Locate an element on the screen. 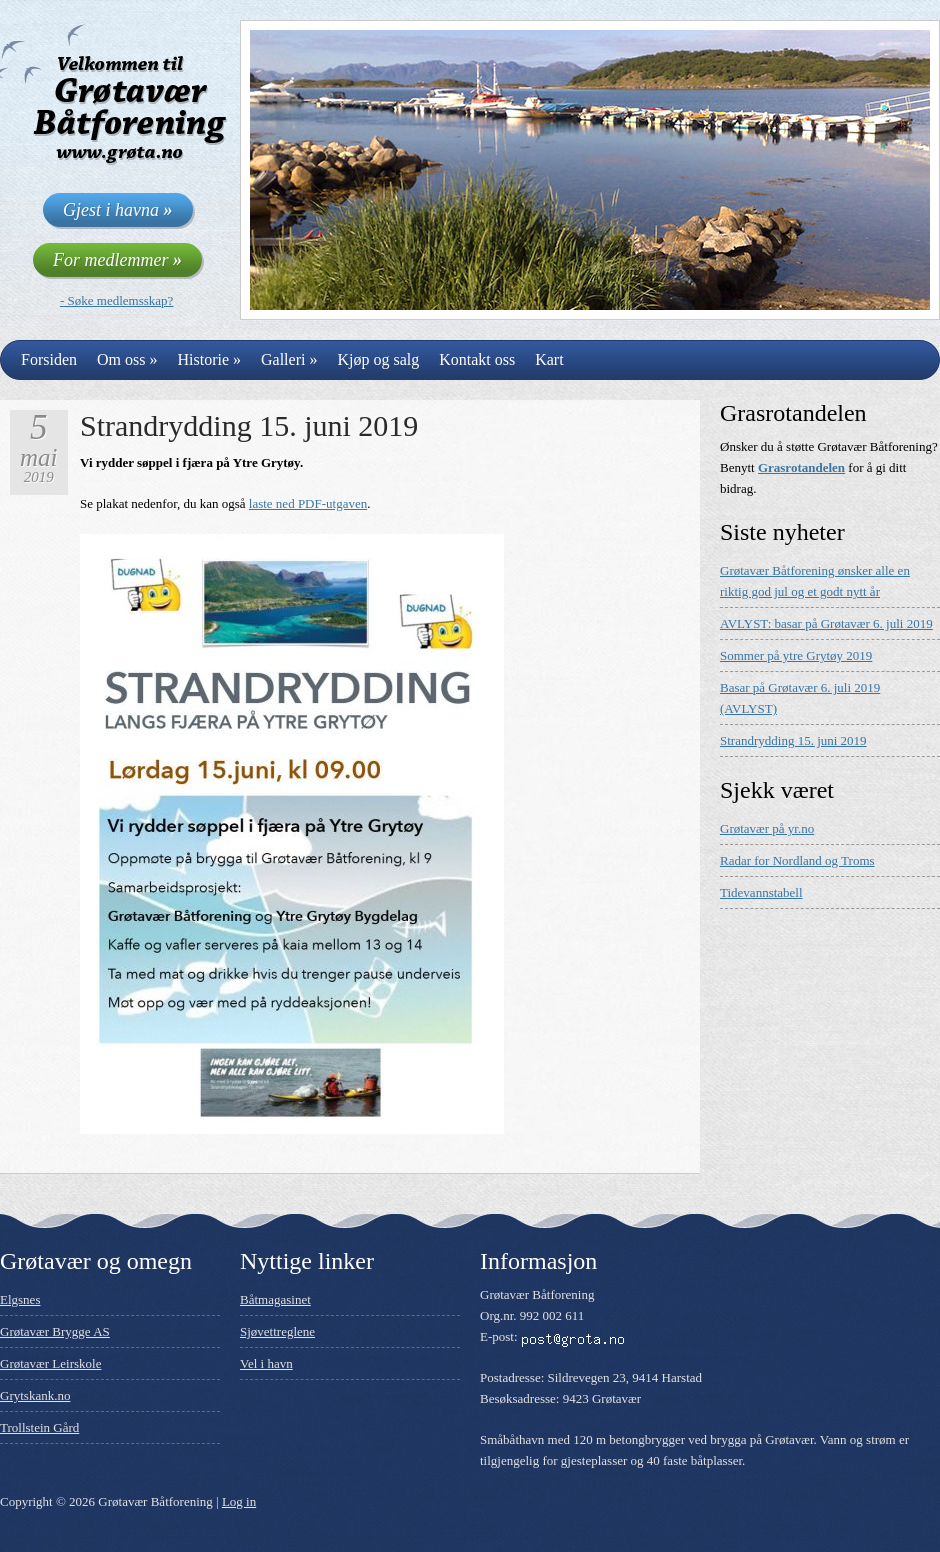 The width and height of the screenshot is (940, 1552). Grøtavær Brygge AS is located at coordinates (55, 1331).